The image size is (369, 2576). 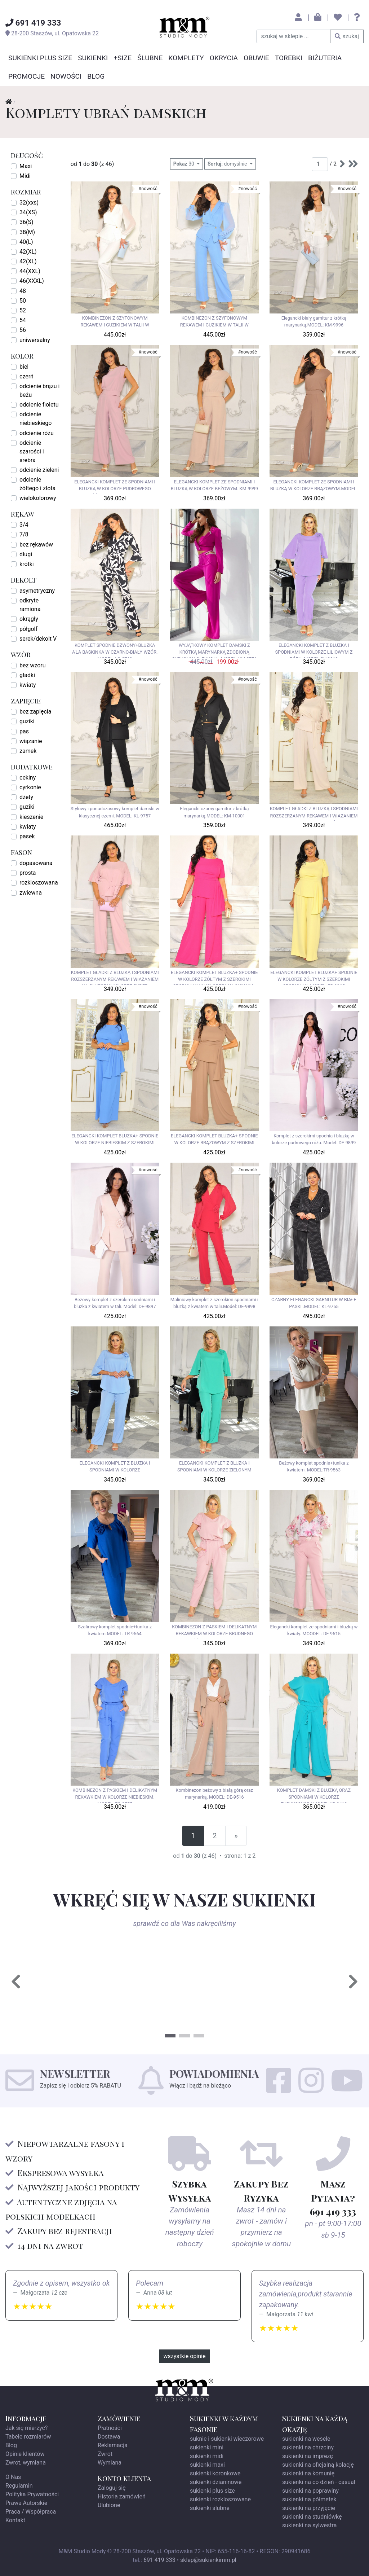 I want to click on zwiewna, so click(x=30, y=892).